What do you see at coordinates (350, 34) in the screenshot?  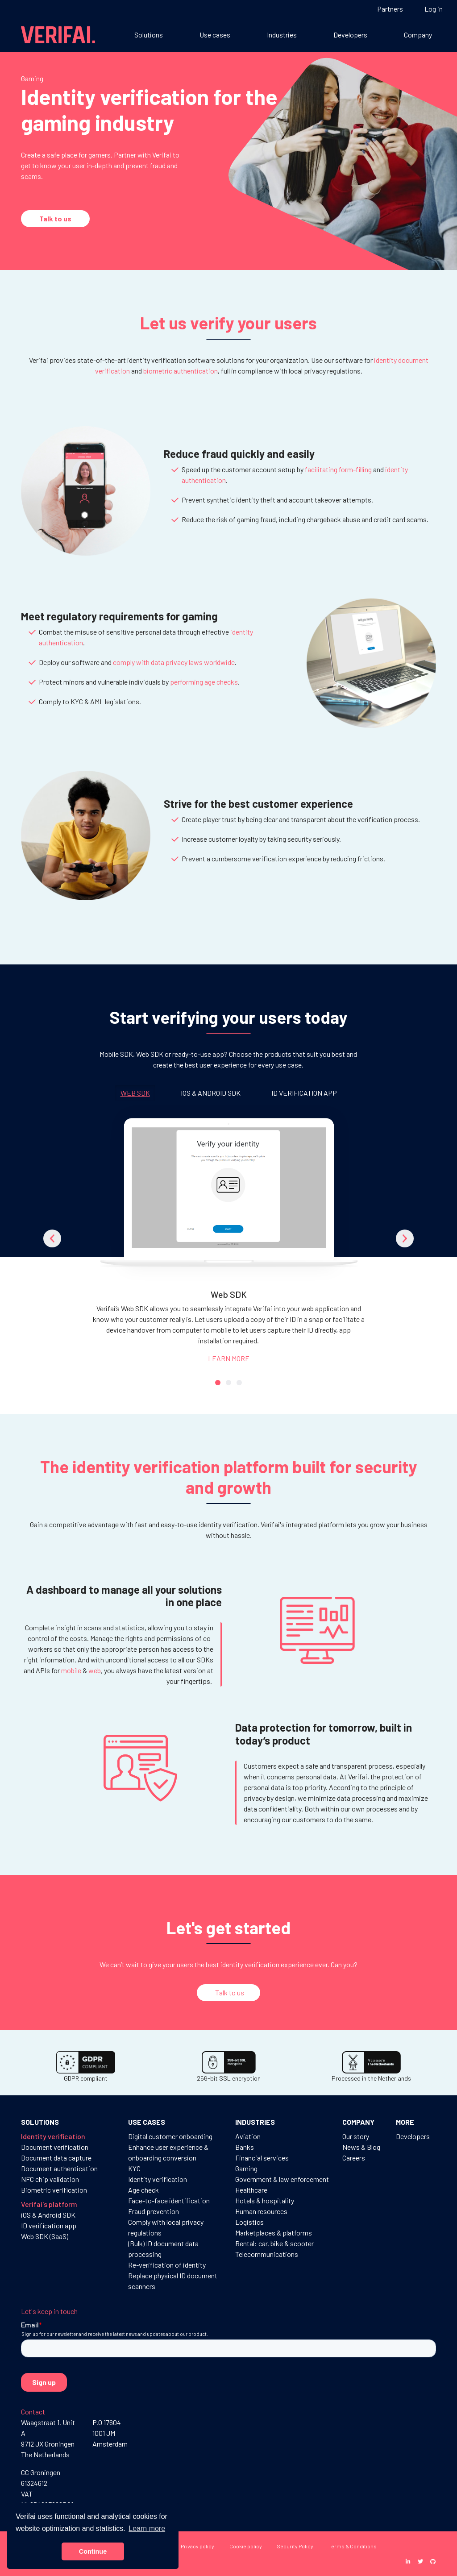 I see `Developers` at bounding box center [350, 34].